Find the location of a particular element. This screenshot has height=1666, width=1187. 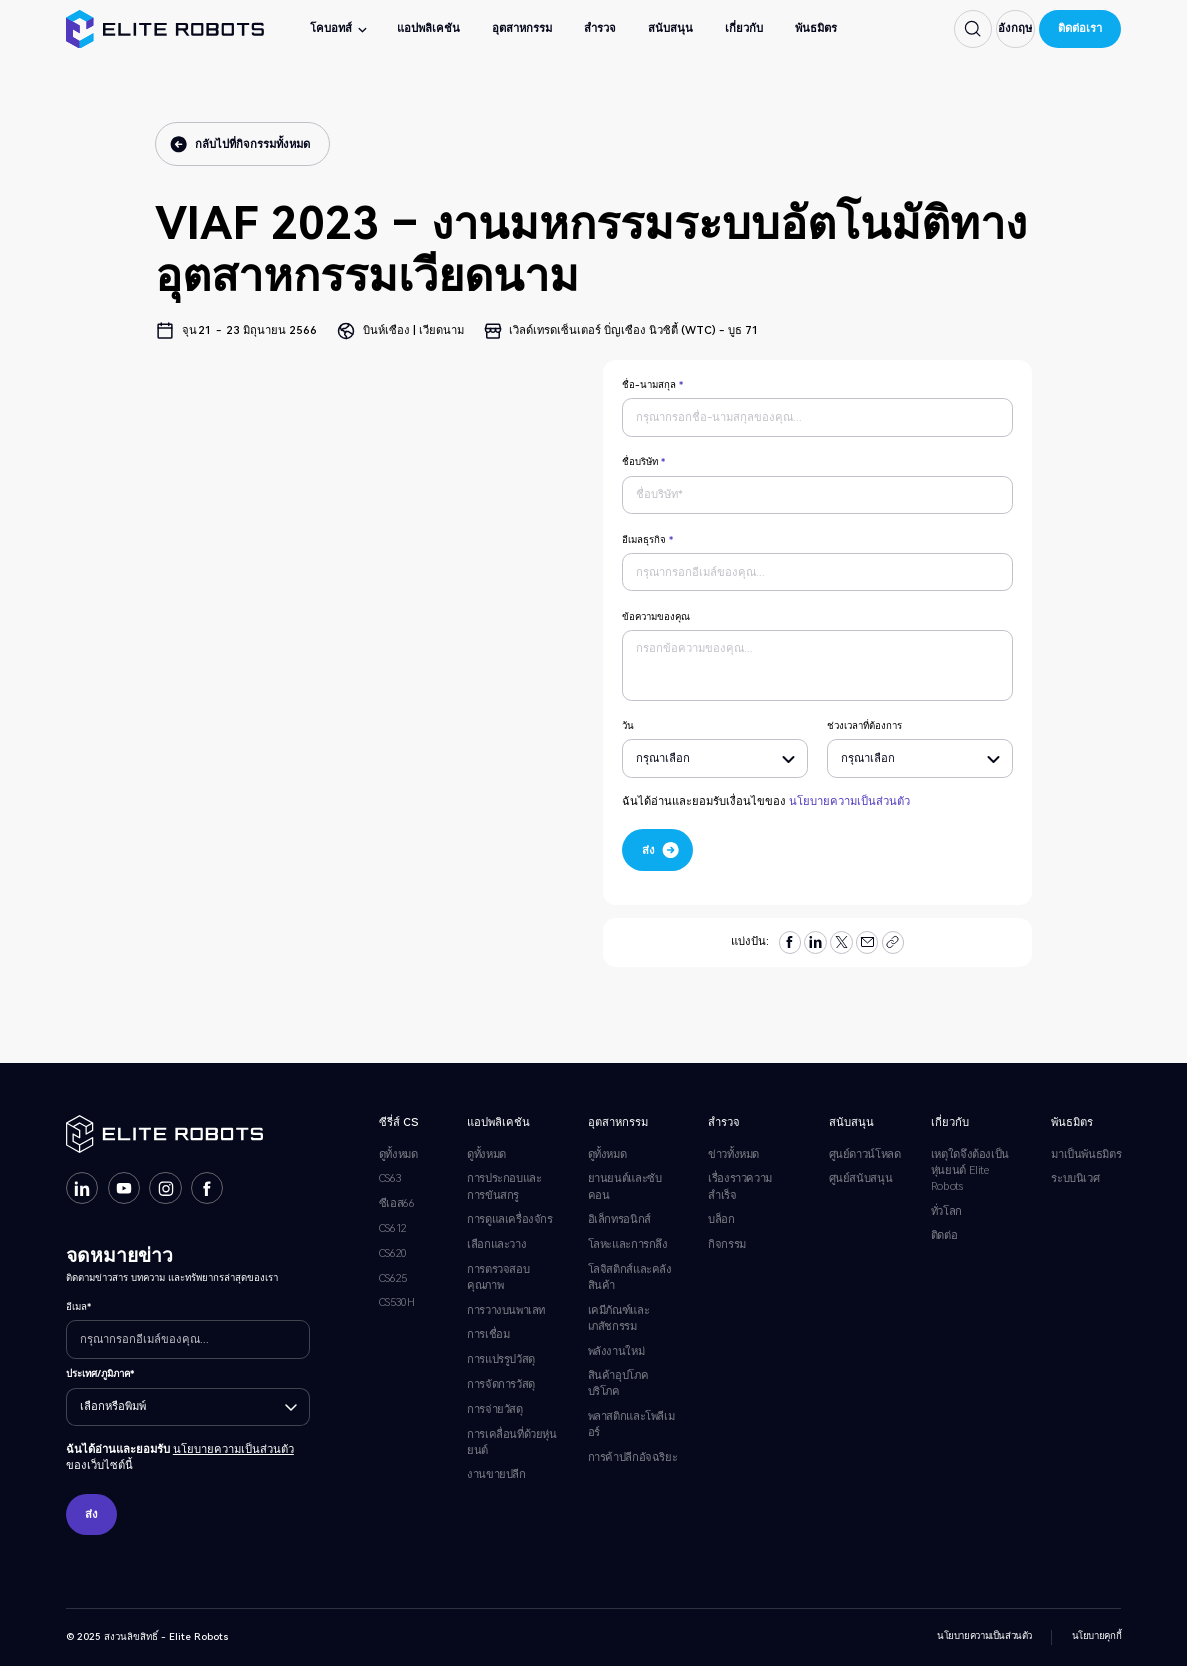

อีเมล* is located at coordinates (78, 1306).